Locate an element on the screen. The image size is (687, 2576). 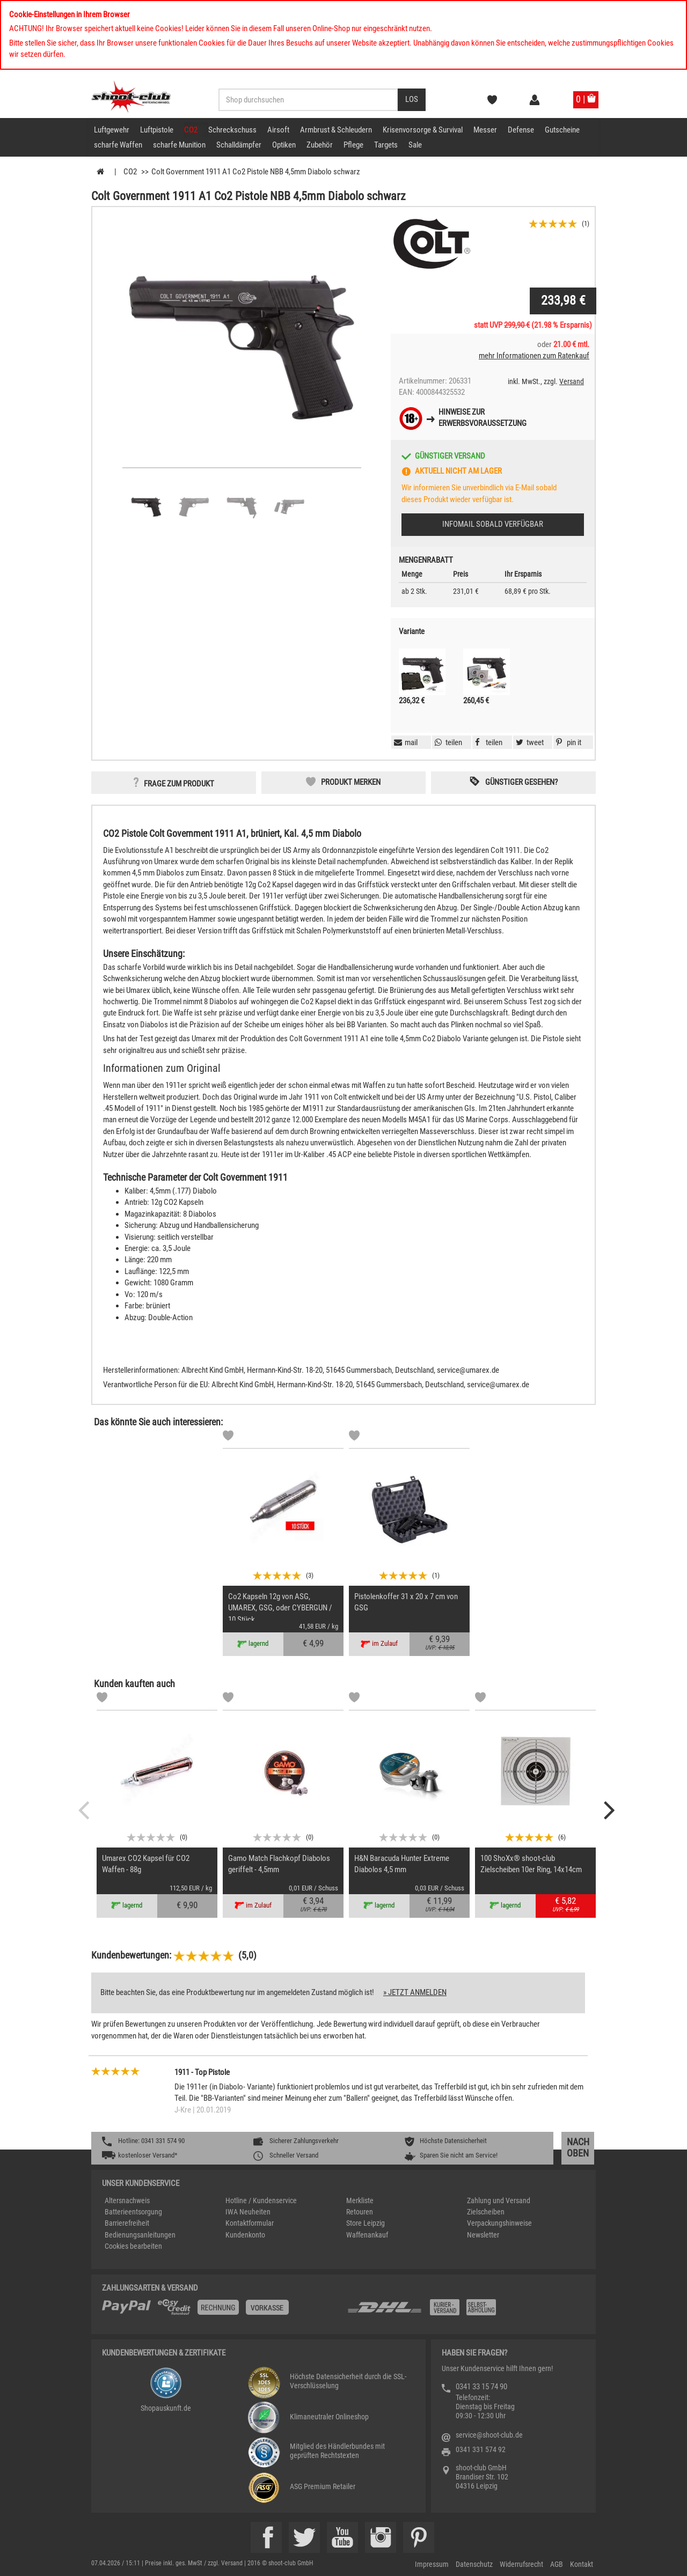
Pflege is located at coordinates (353, 145).